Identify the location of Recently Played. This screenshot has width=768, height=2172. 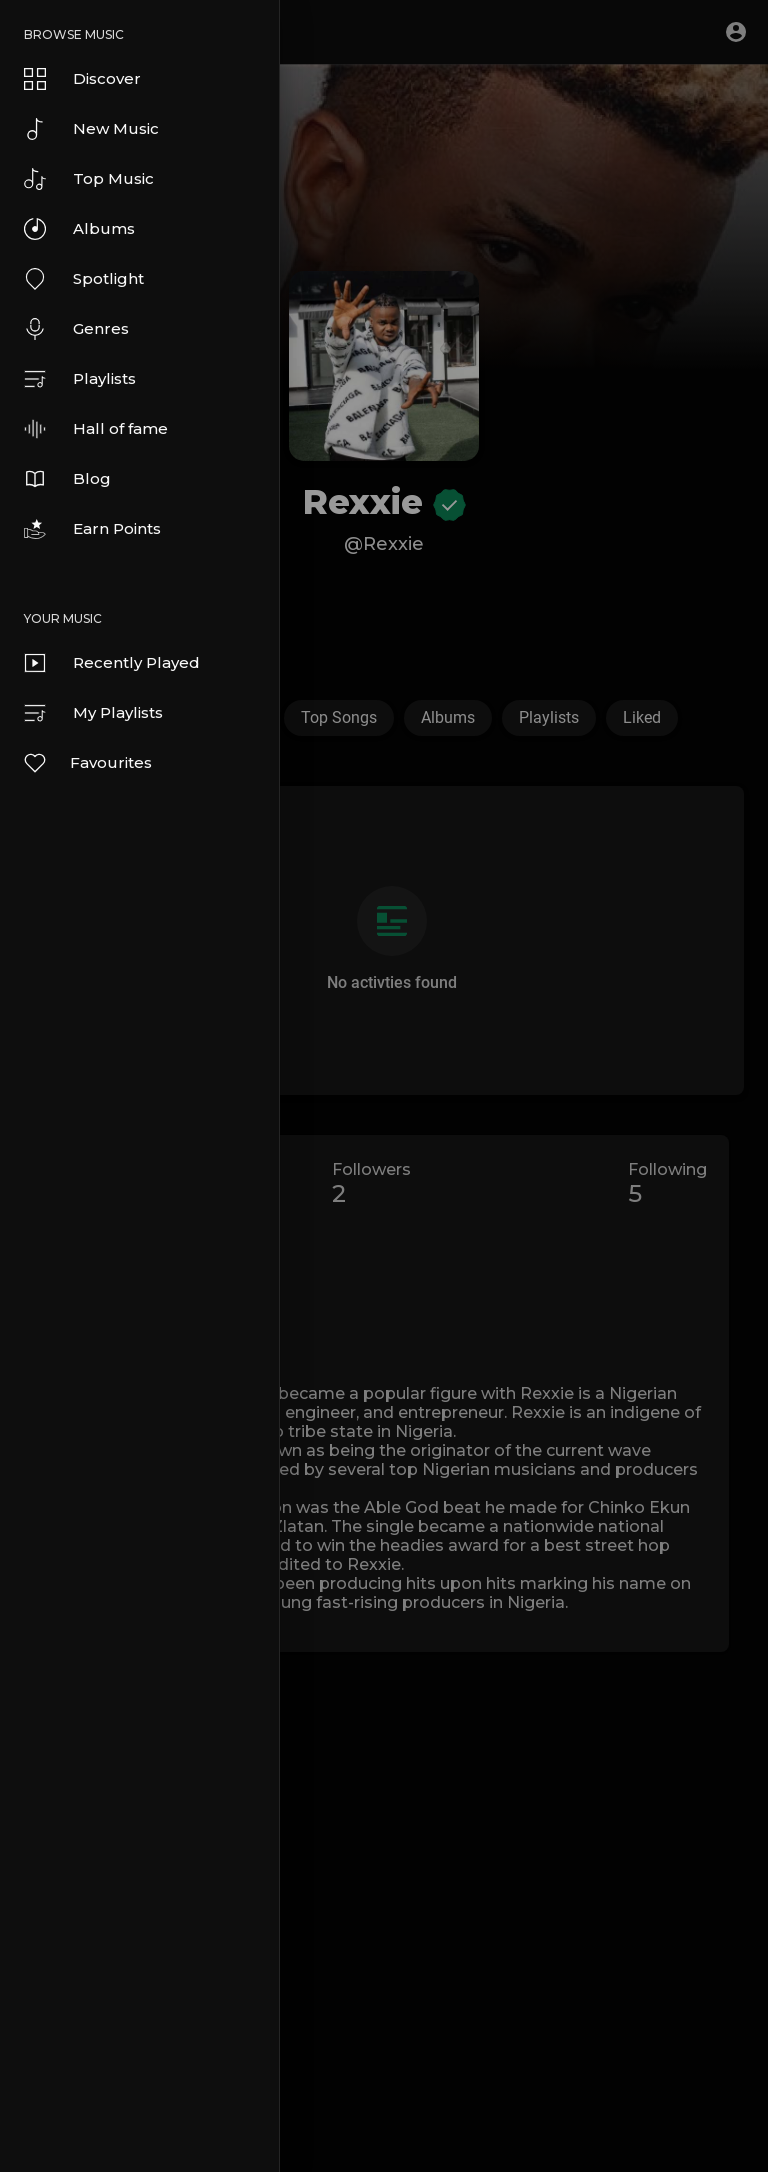
(112, 663).